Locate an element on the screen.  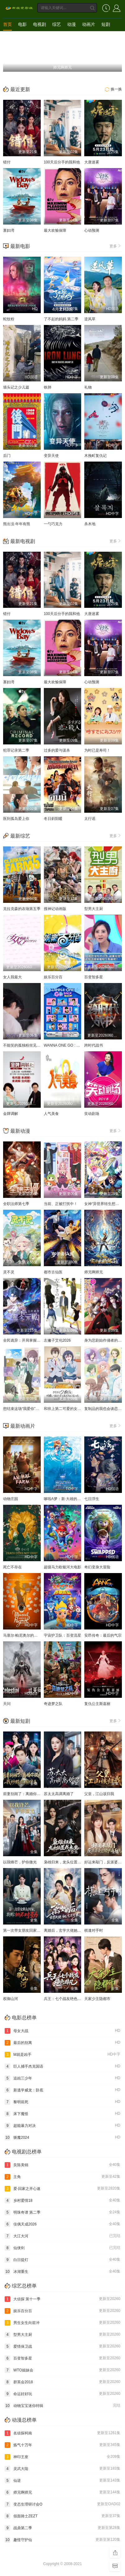
最新短剧 is located at coordinates (20, 1721).